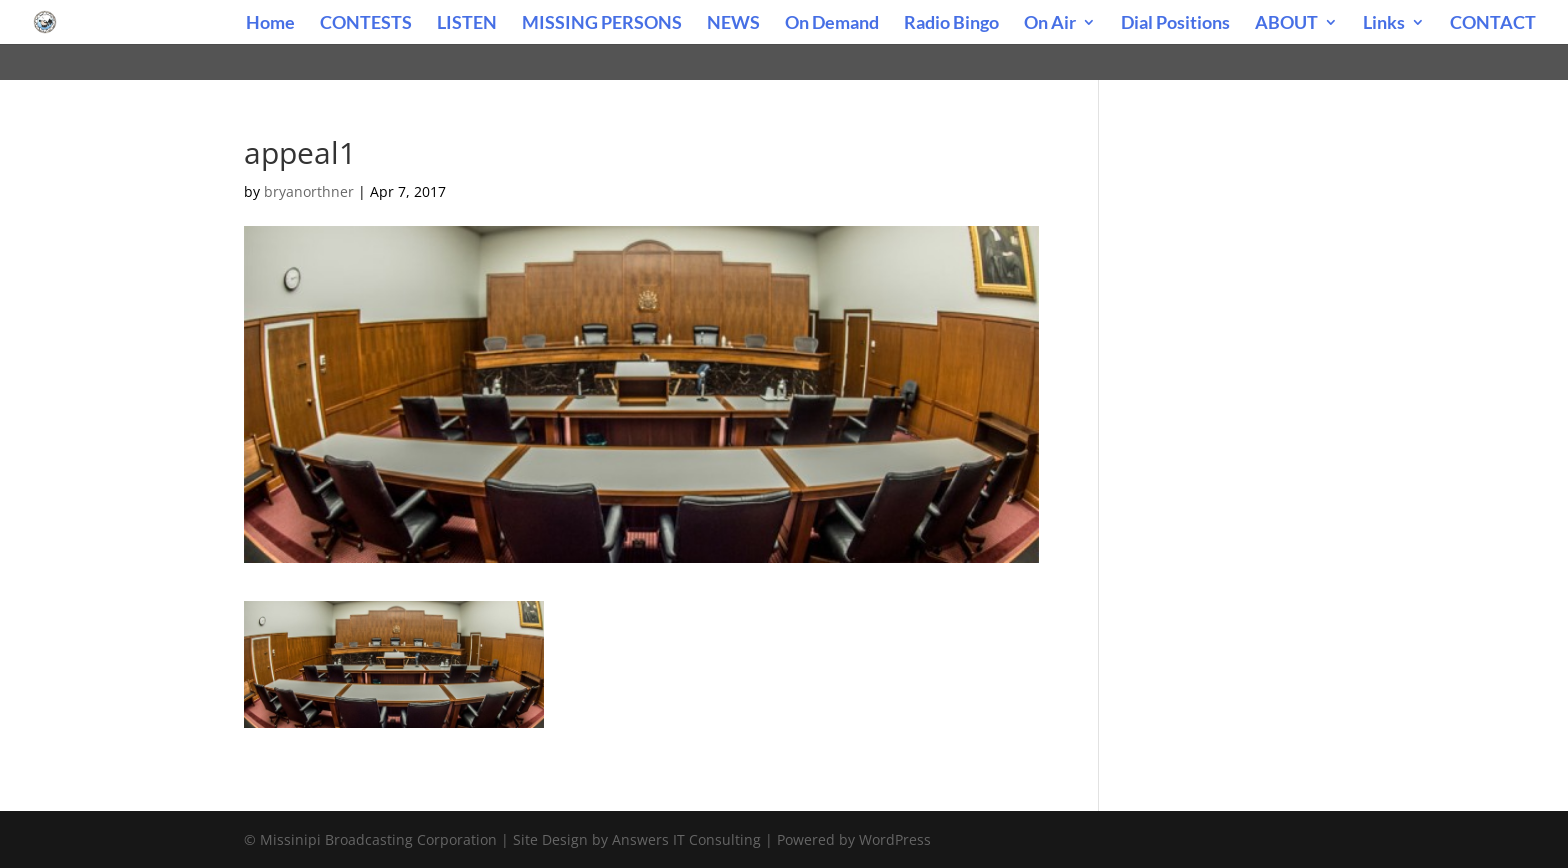 The image size is (1568, 868). Describe the element at coordinates (467, 24) in the screenshot. I see `LISTEN` at that location.